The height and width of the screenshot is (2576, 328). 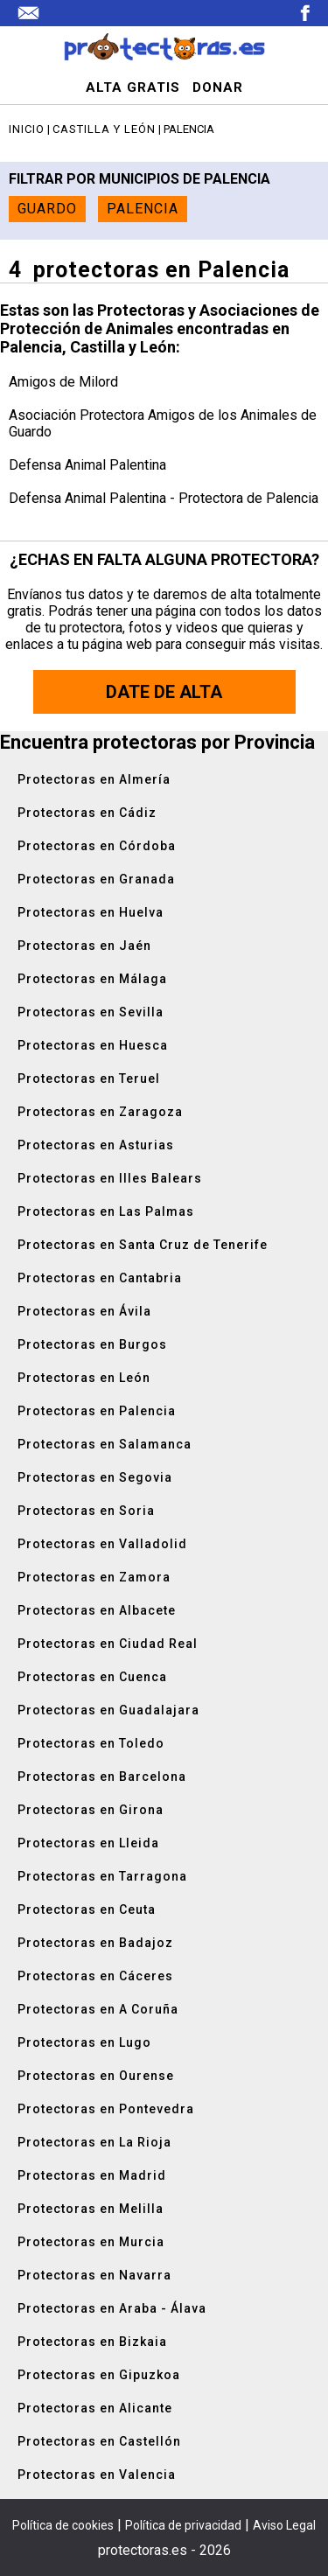 What do you see at coordinates (94, 1577) in the screenshot?
I see `Protectoras en Zamora` at bounding box center [94, 1577].